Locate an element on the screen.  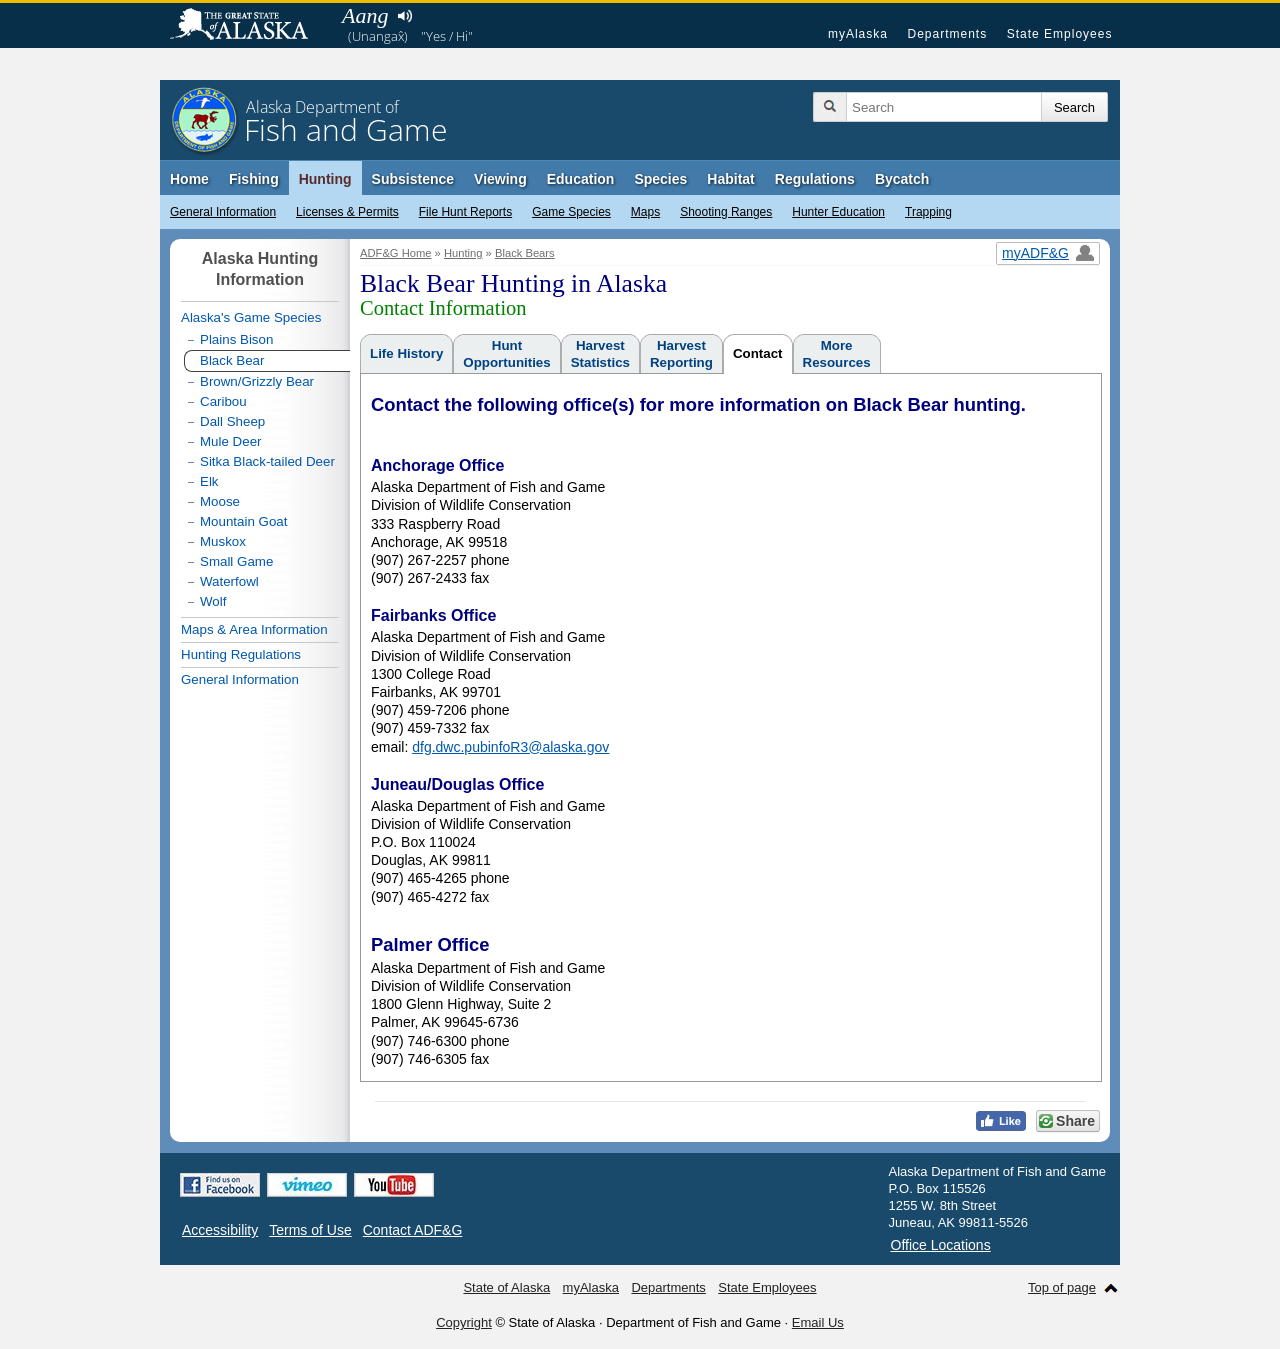
HarvestReporting is located at coordinates (681, 354).